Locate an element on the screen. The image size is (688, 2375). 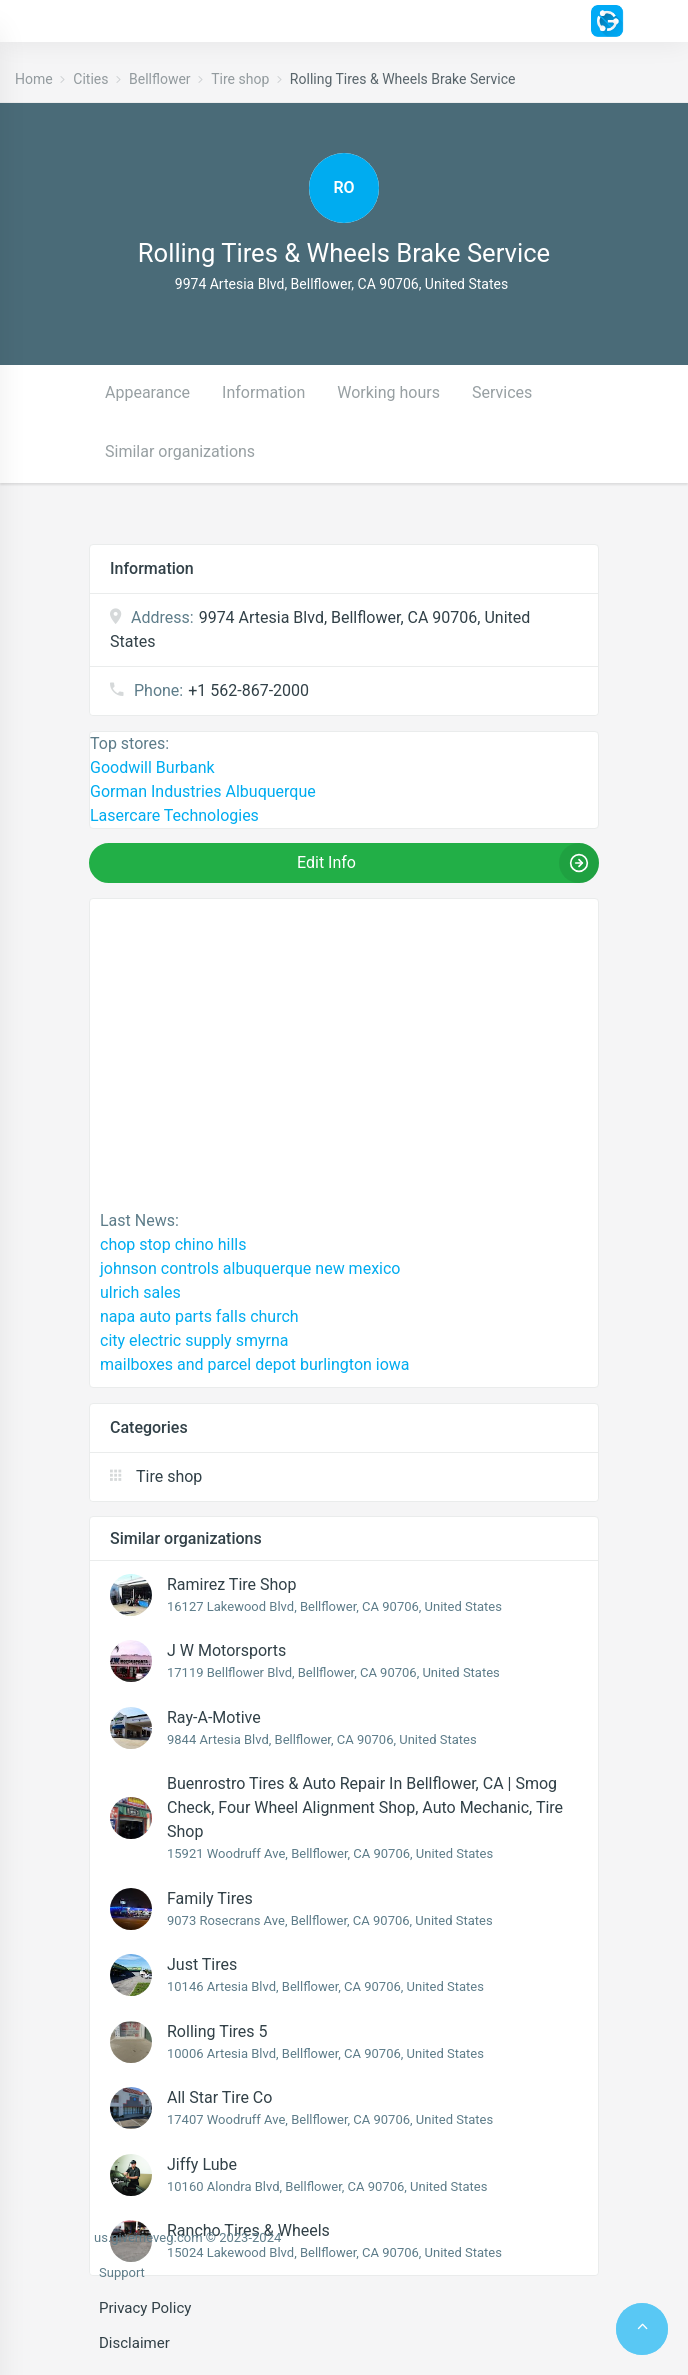
napa auto parts falls church is located at coordinates (199, 1316).